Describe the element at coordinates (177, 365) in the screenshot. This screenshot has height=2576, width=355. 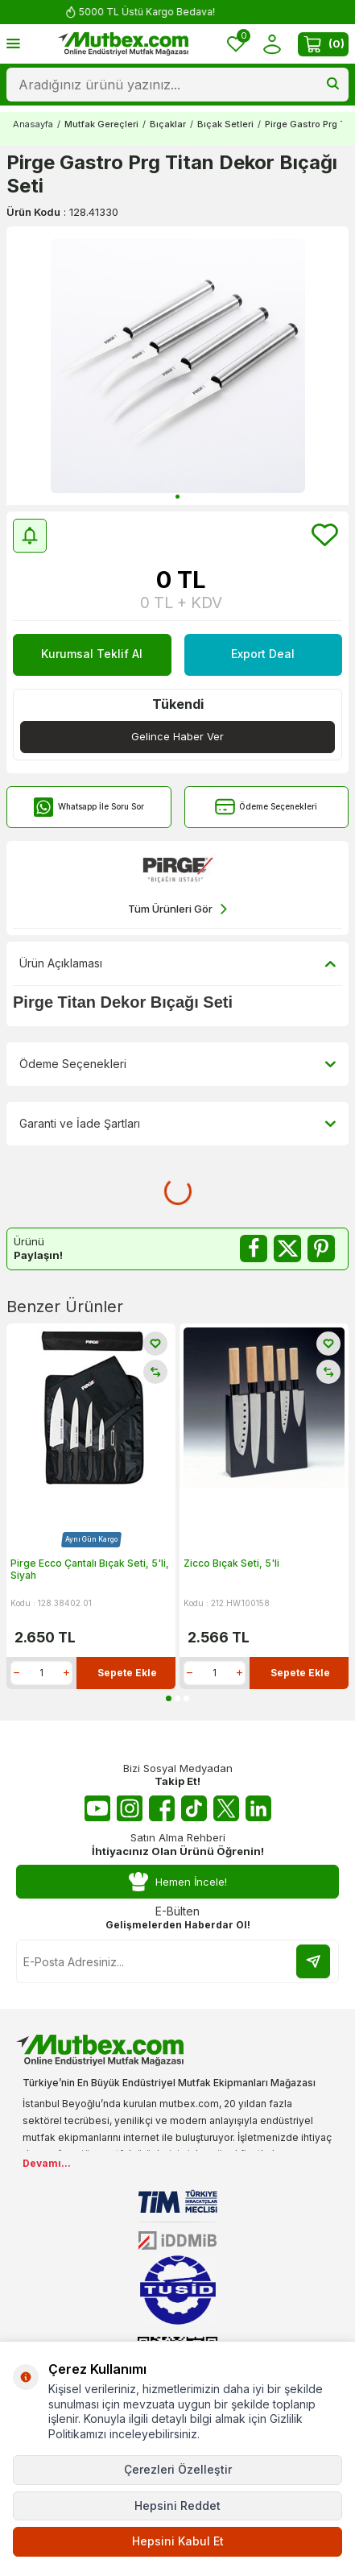
I see `[group]` at that location.